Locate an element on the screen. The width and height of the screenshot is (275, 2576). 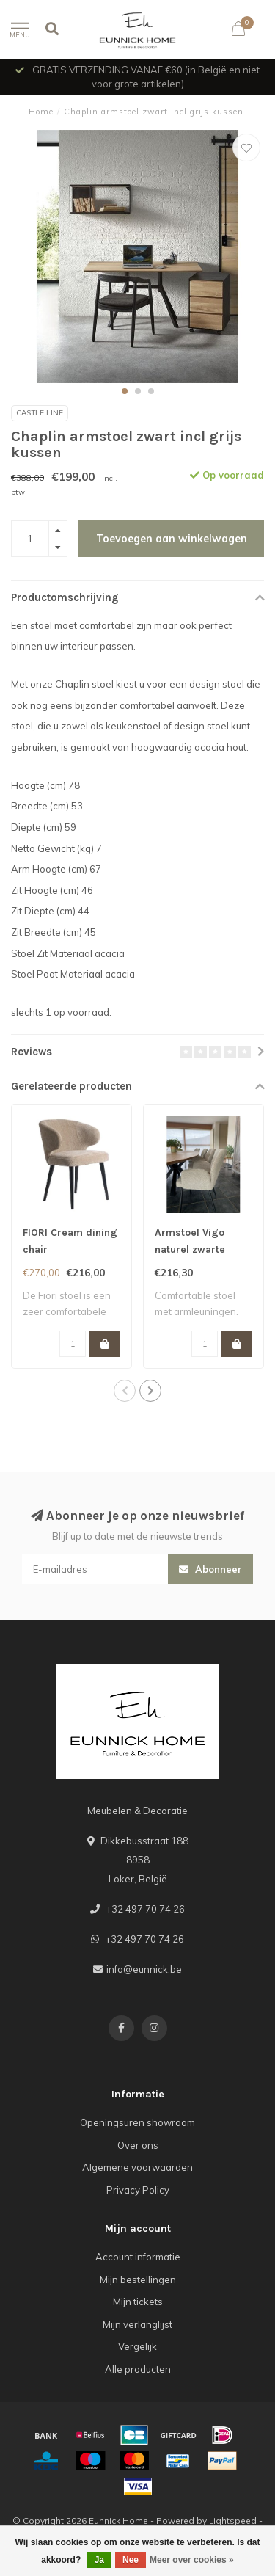
Home is located at coordinates (41, 111).